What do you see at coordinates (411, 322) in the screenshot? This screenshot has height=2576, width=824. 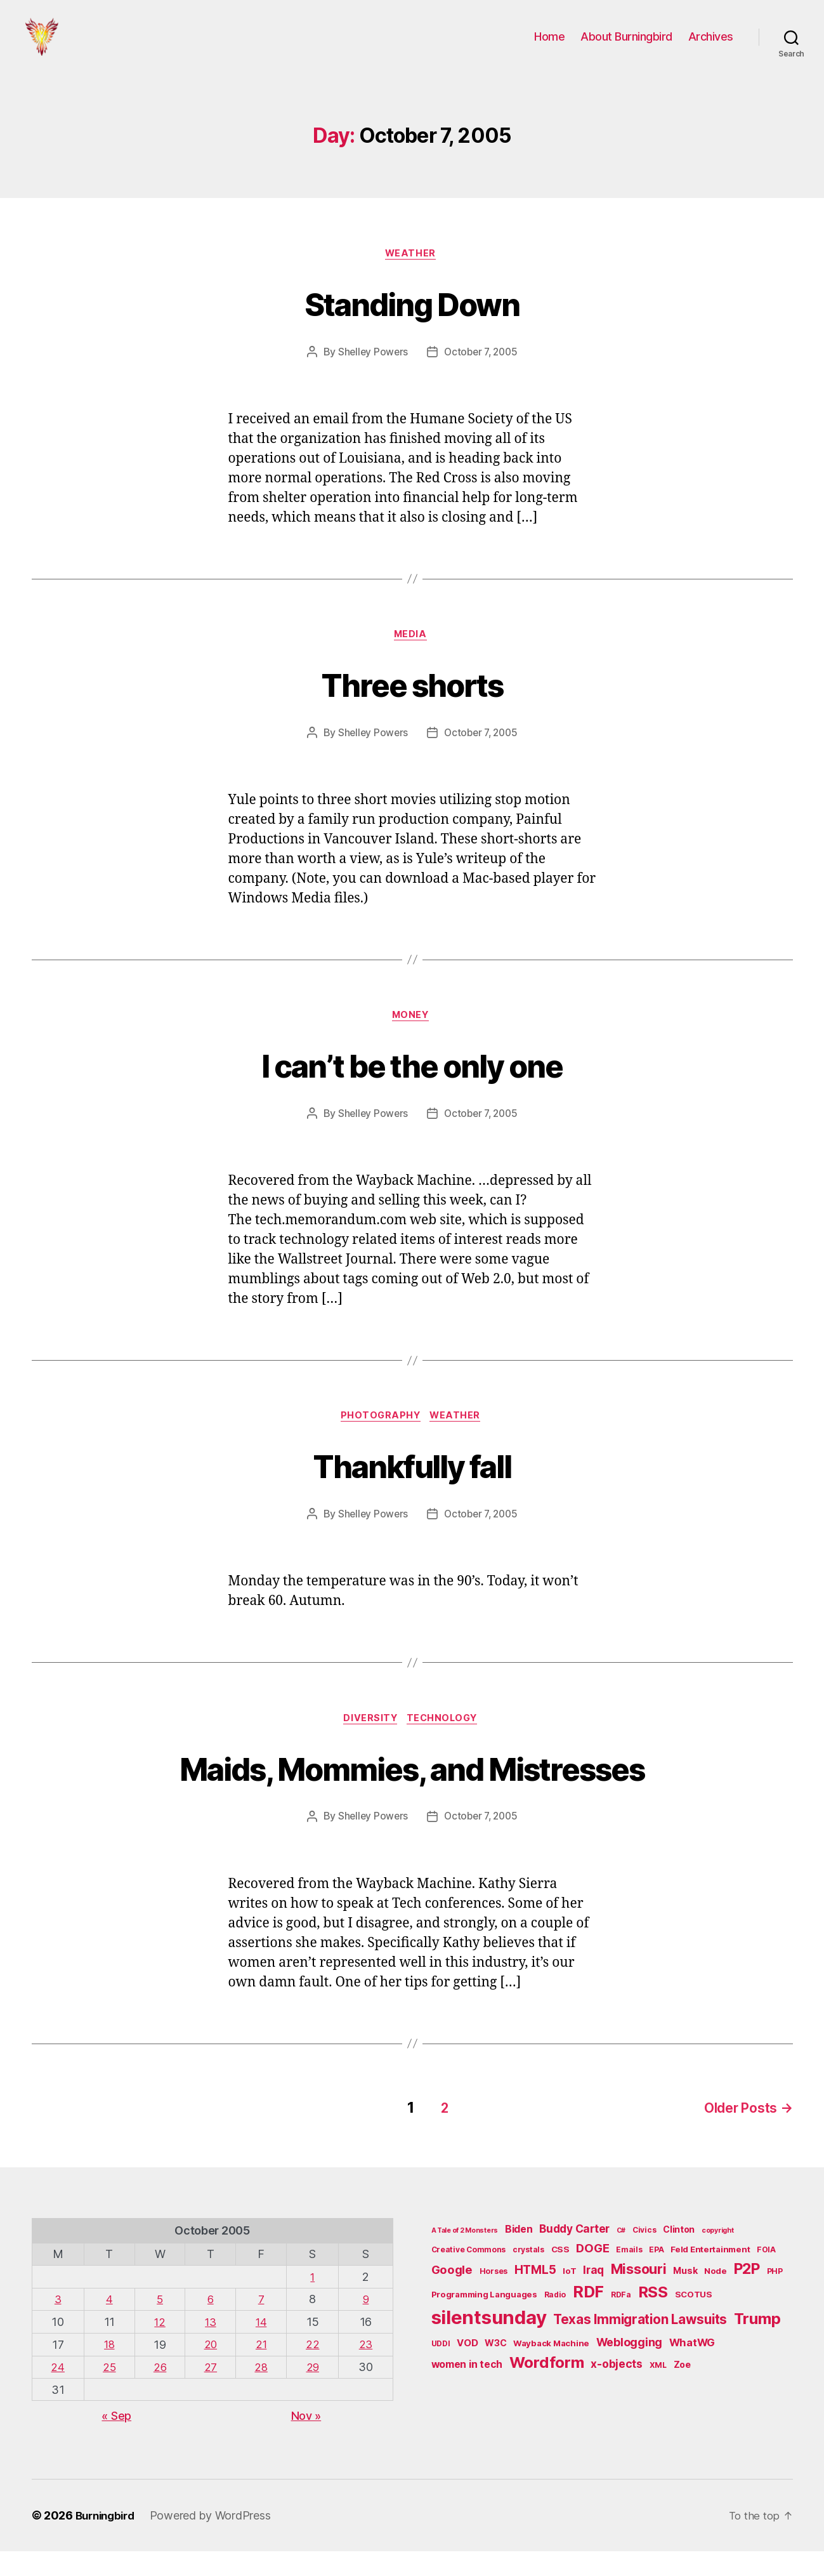 I see `Standing Down` at bounding box center [411, 322].